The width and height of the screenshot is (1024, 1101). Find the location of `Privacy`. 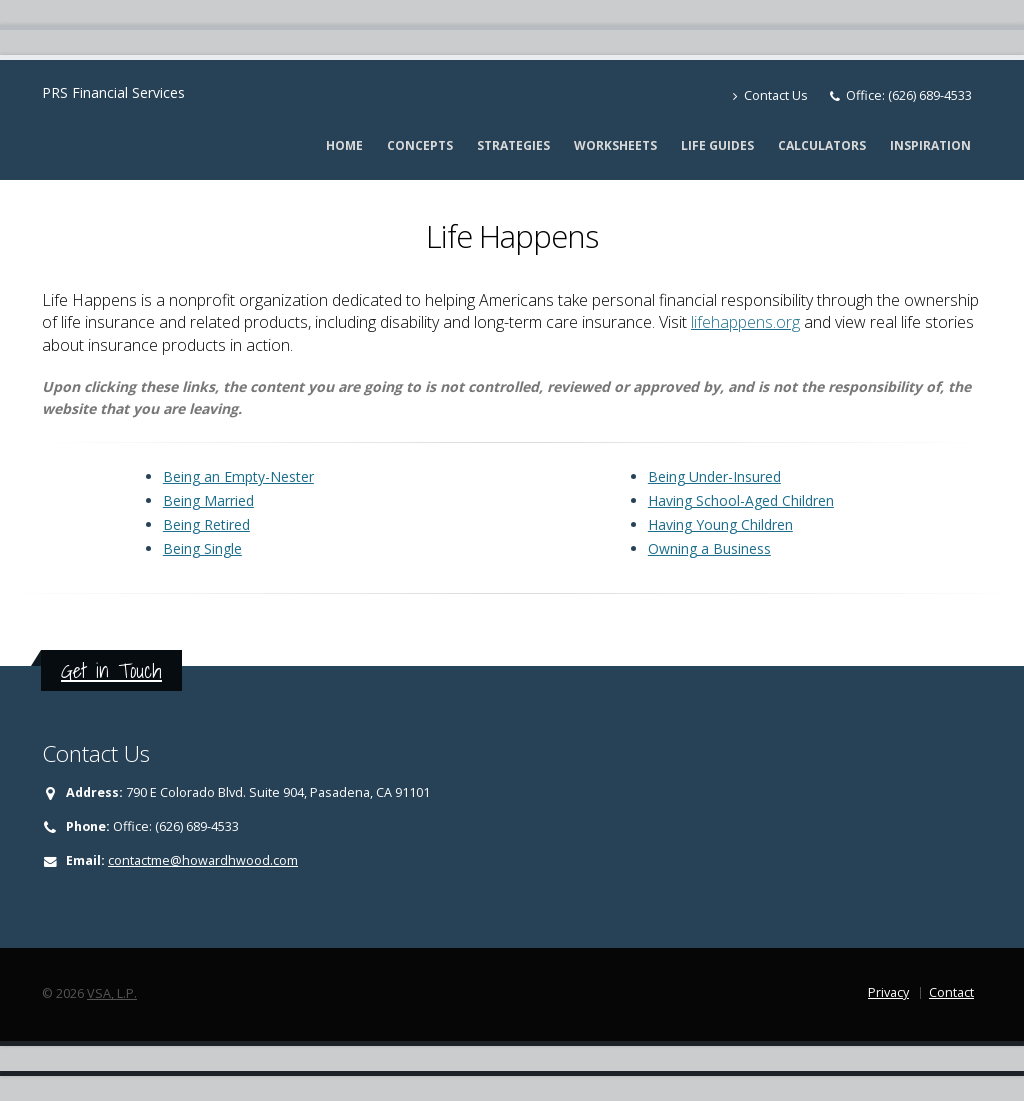

Privacy is located at coordinates (888, 992).